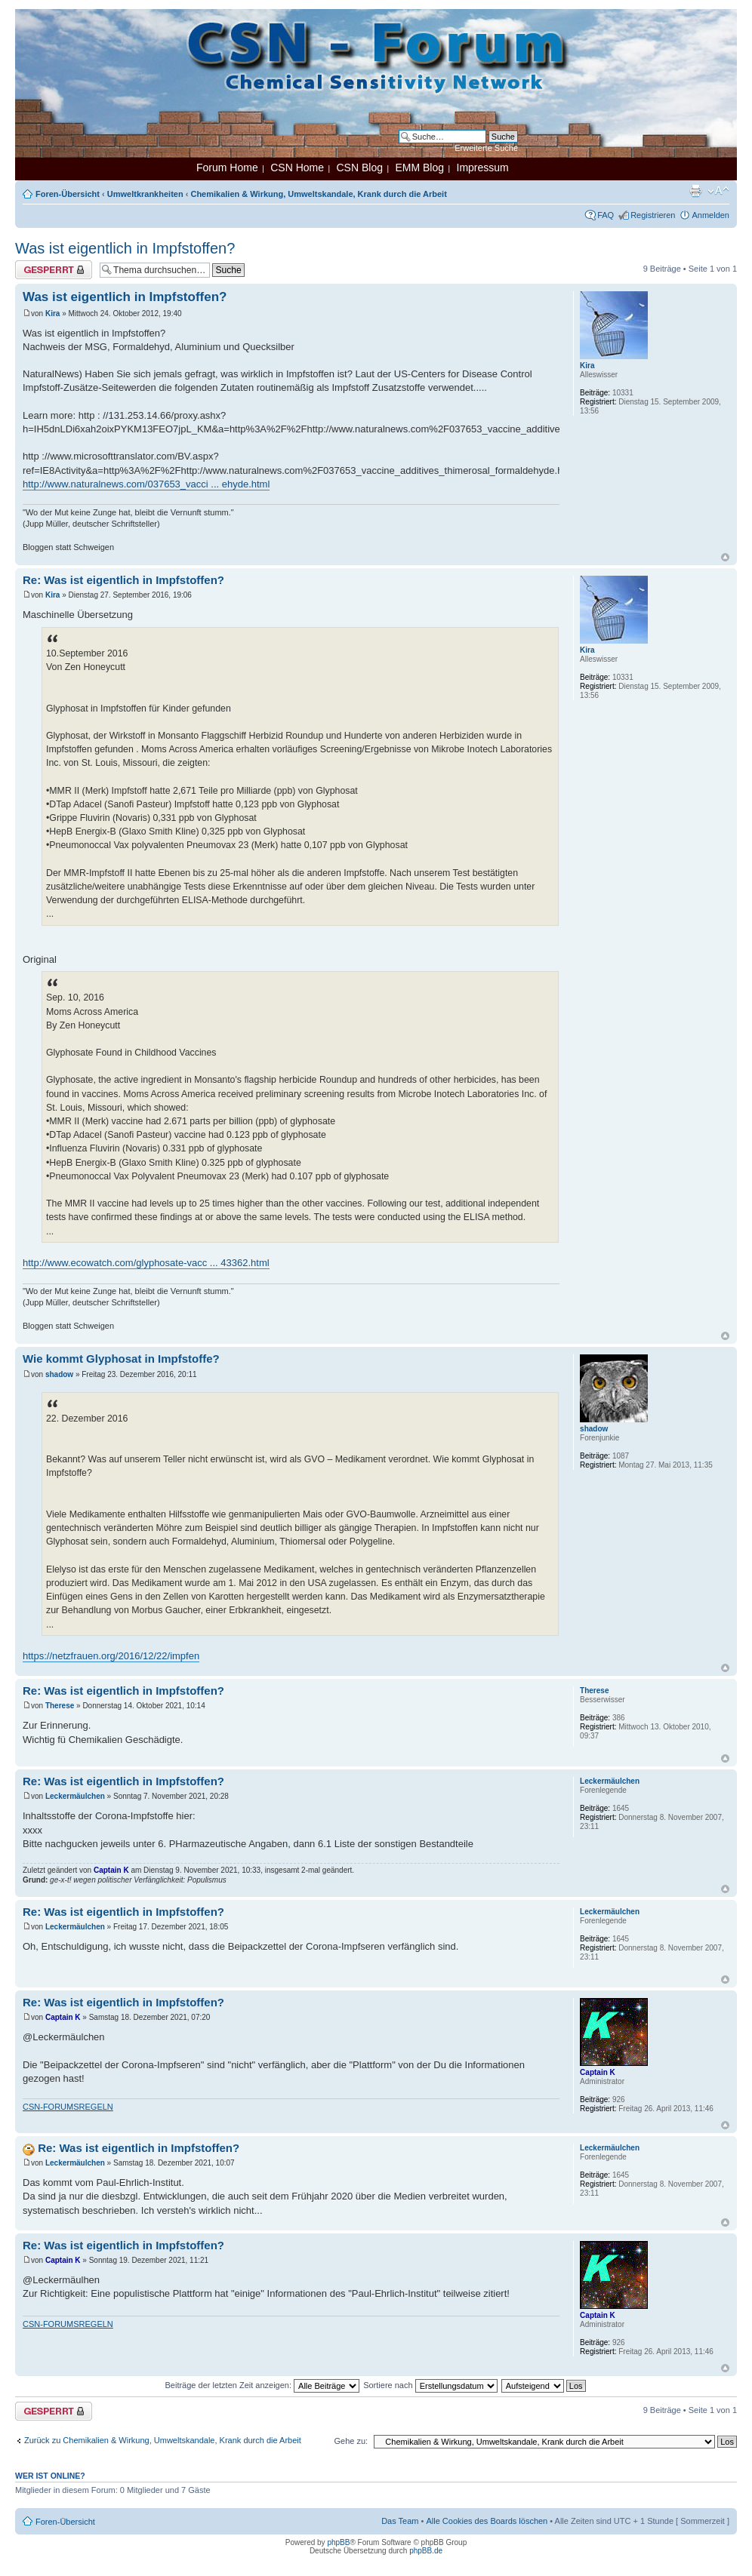 This screenshot has width=752, height=2576. I want to click on EMM Blog, so click(419, 167).